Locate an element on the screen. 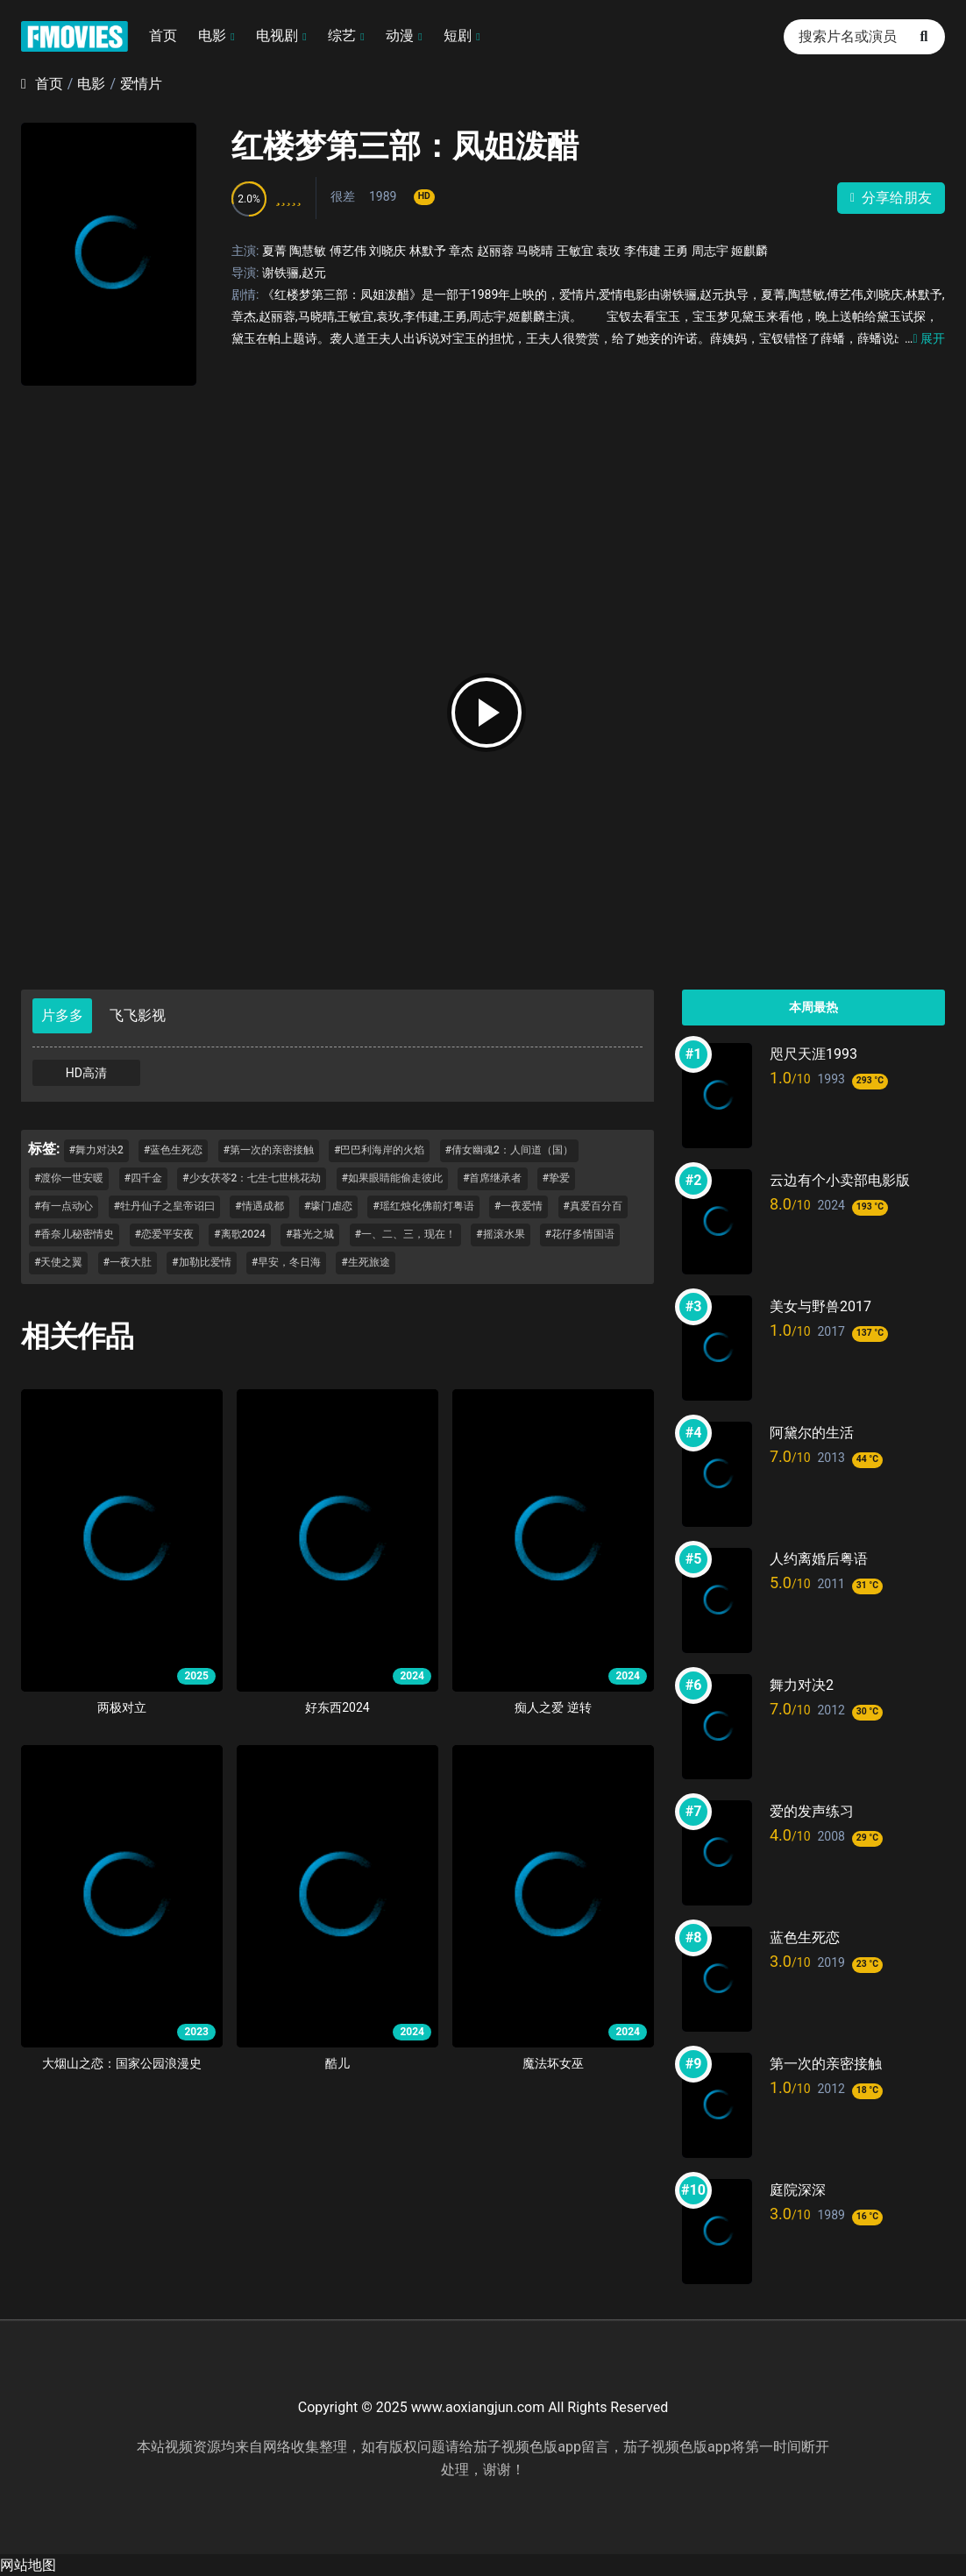 The image size is (966, 2576). 王敏宜 is located at coordinates (575, 251).